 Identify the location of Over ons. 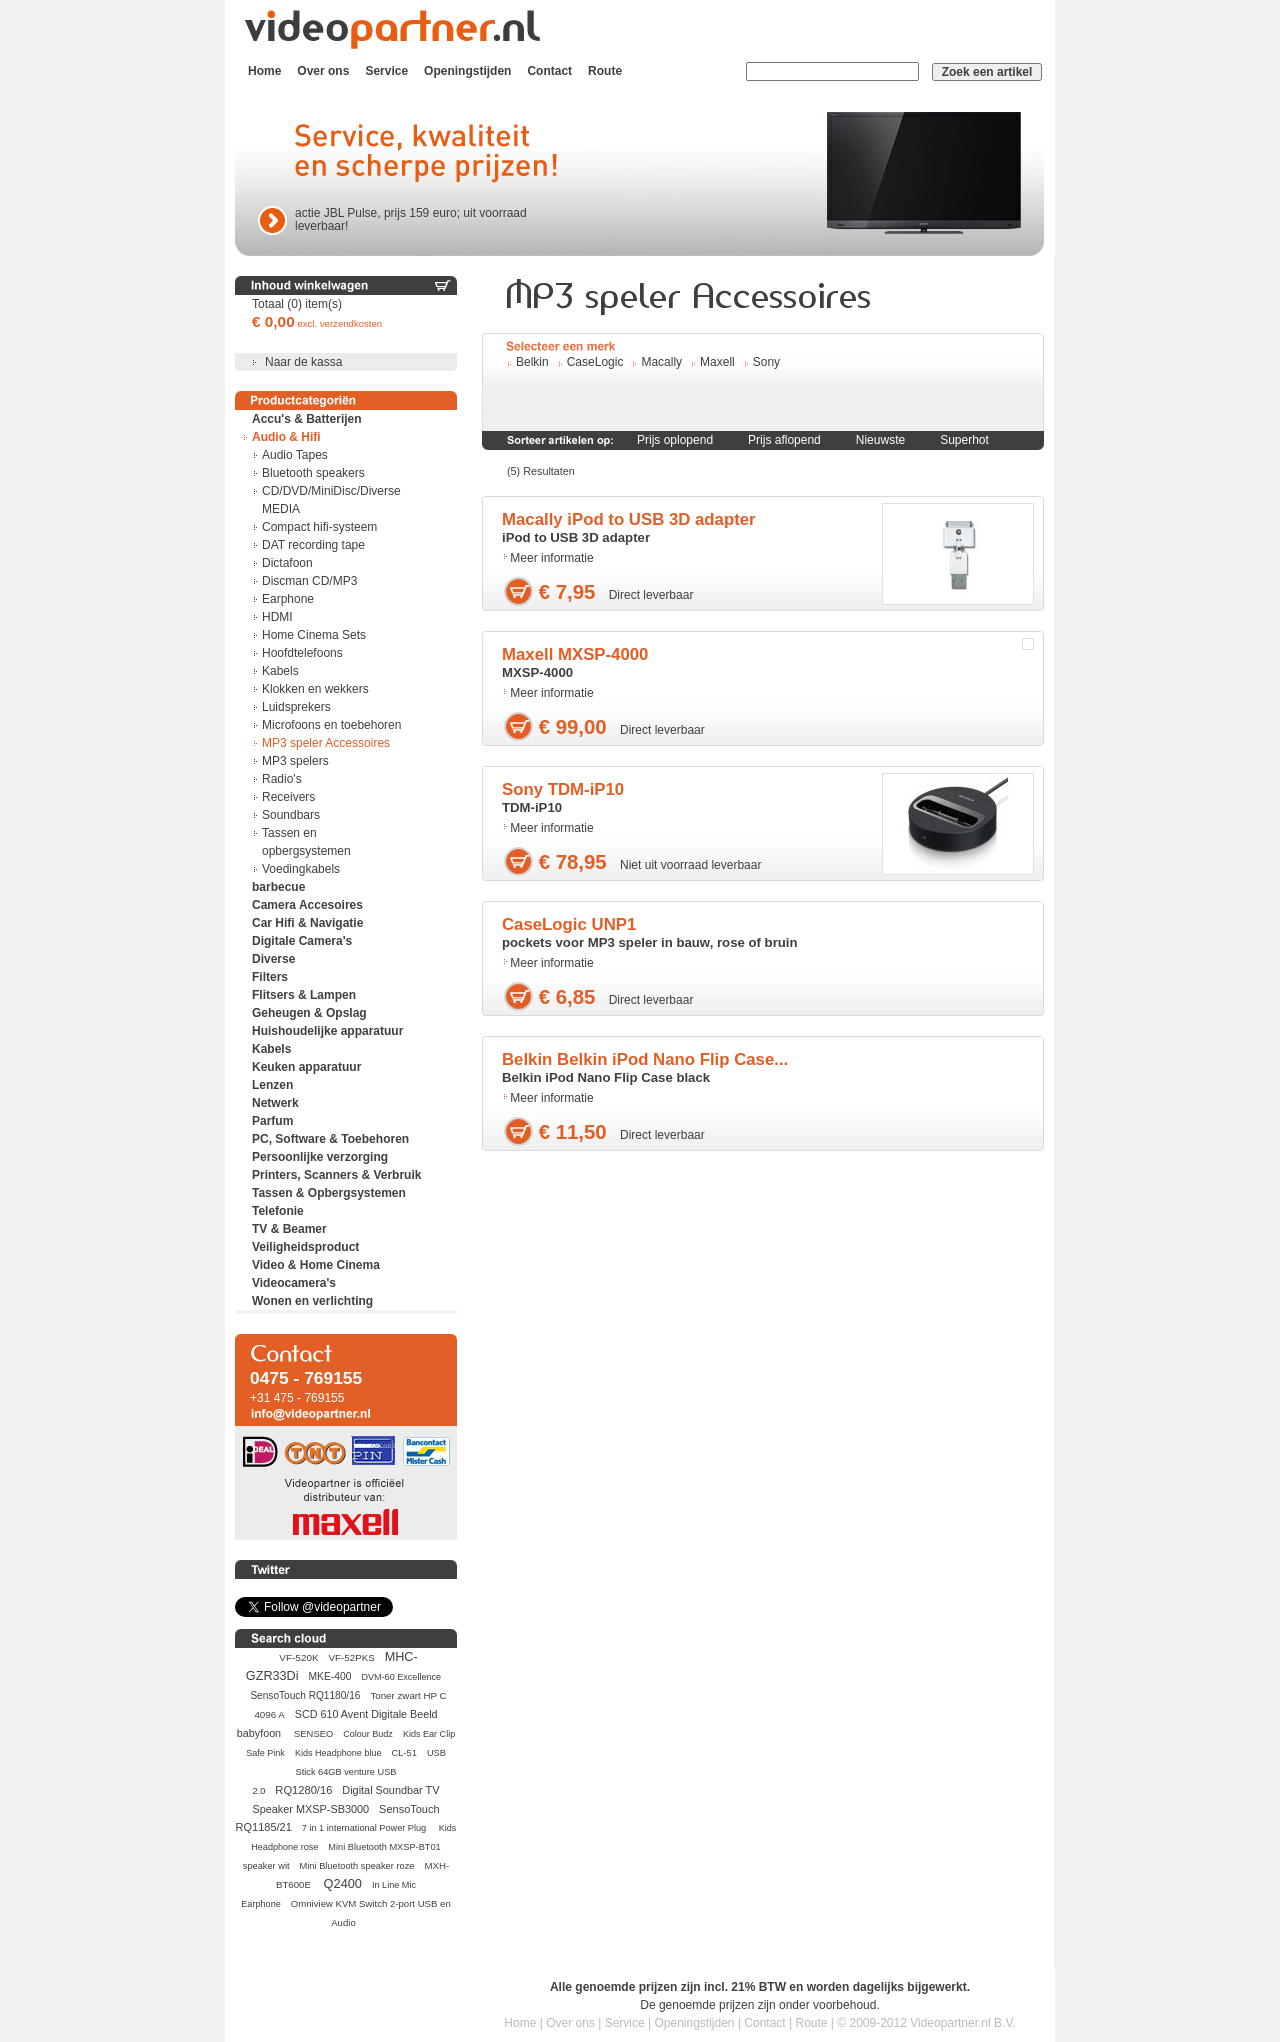
(323, 71).